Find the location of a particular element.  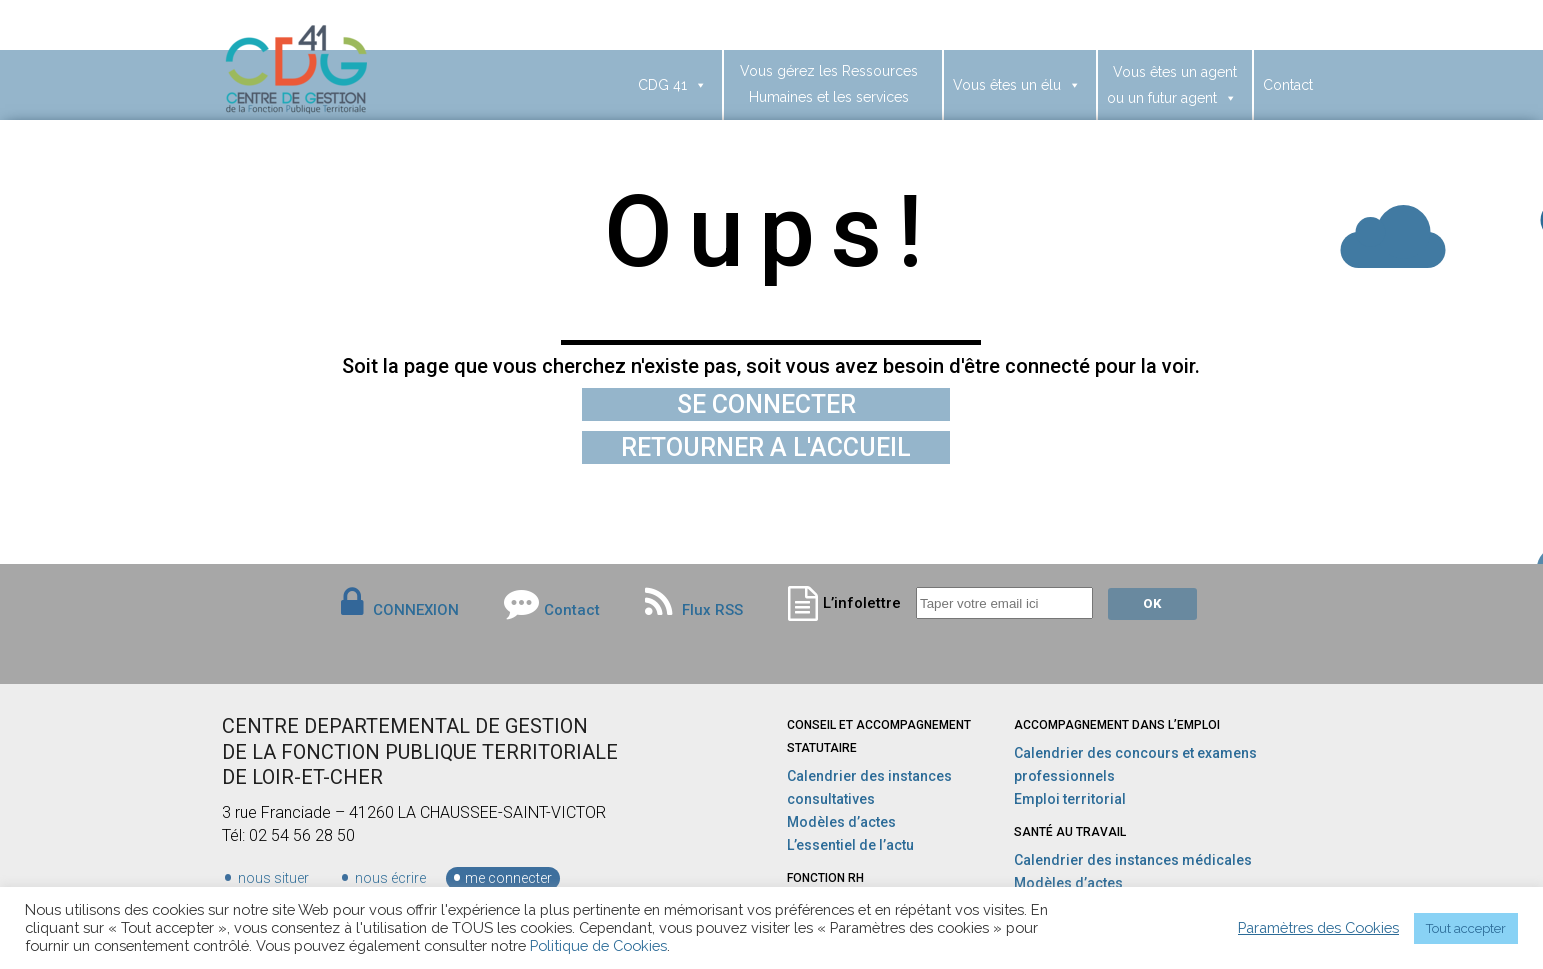

Paramètres des Cookies [button] is located at coordinates (1318, 927).